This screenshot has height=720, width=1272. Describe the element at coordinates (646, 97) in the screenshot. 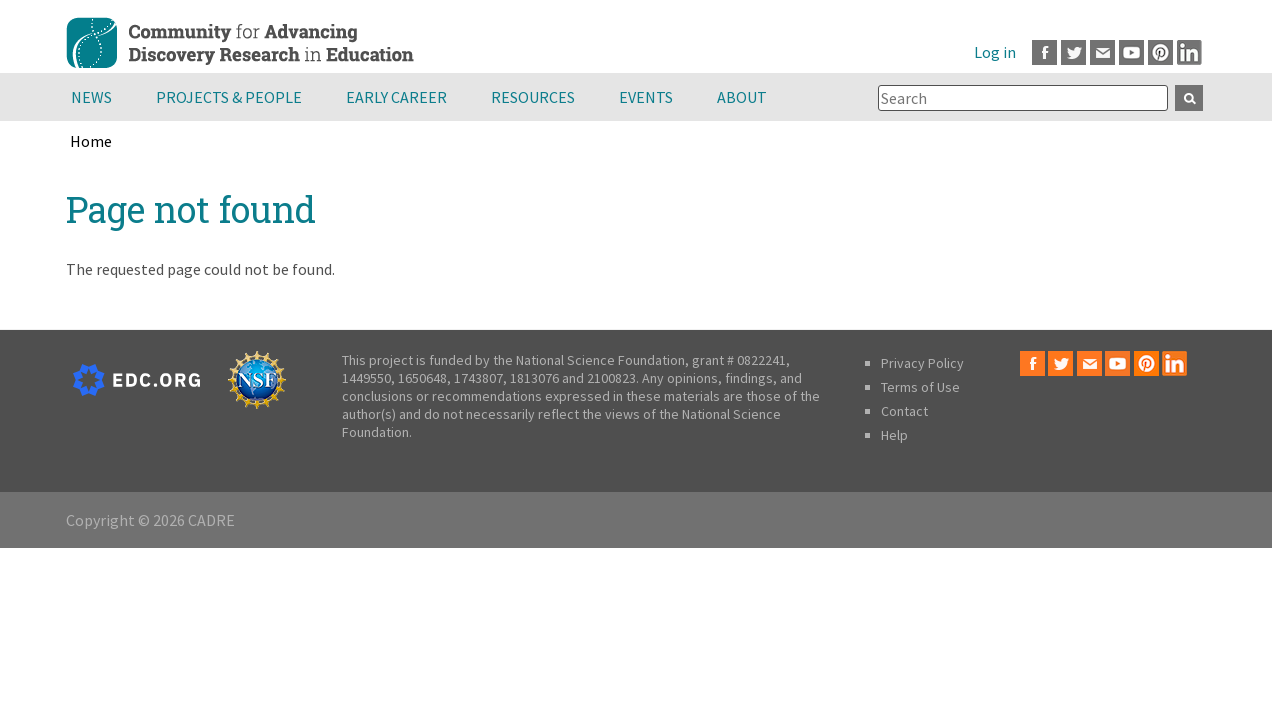

I see `Events` at that location.